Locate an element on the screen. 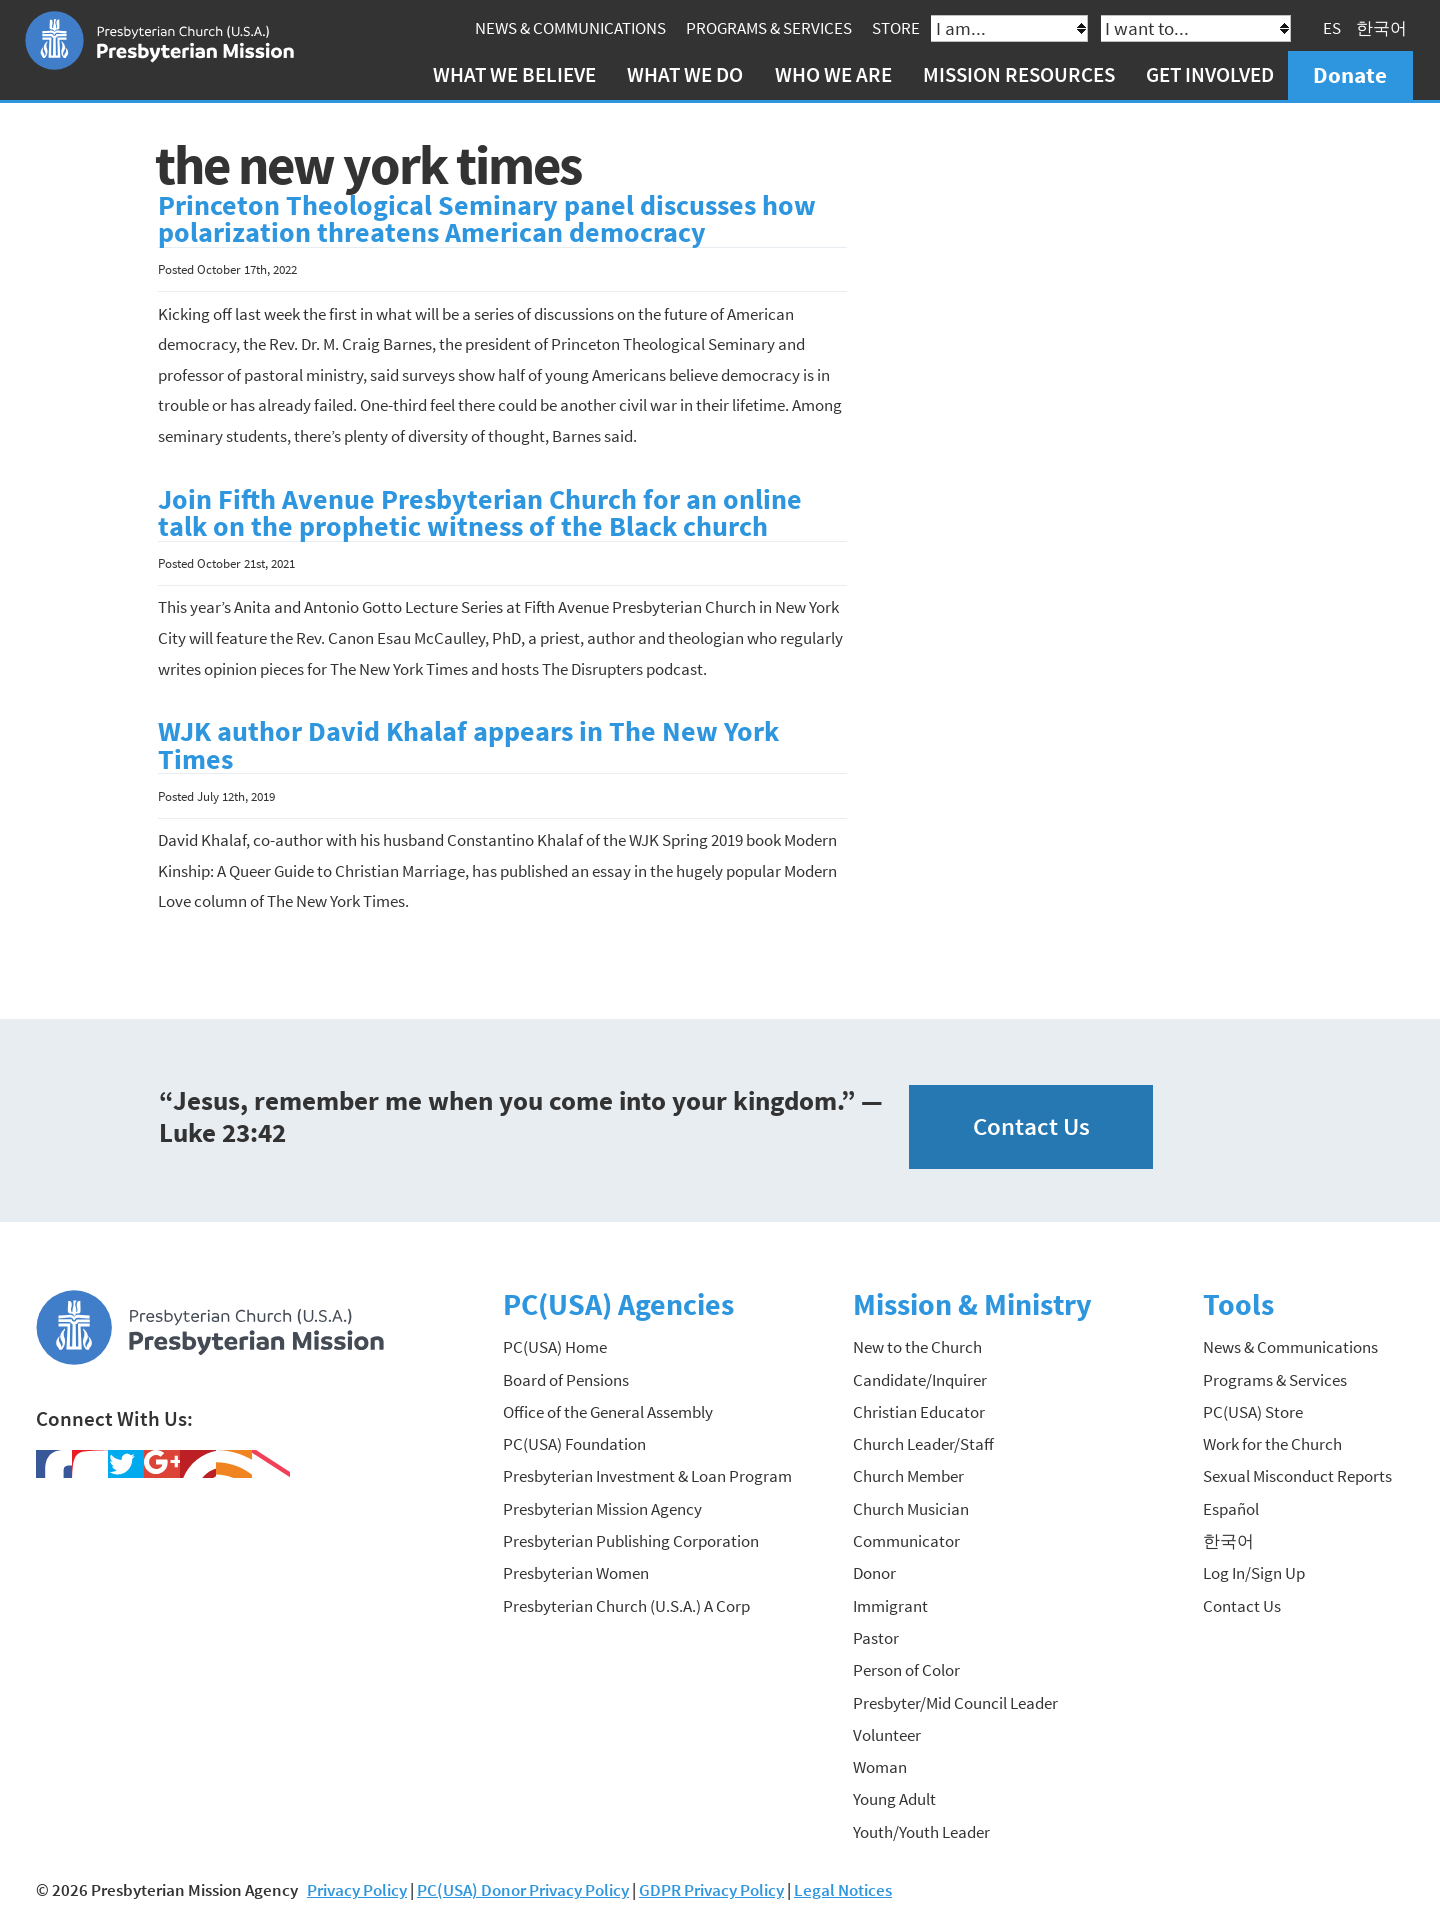  Princeton Theological Seminary panel discusses how polarization threatens American democracy is located at coordinates (487, 219).